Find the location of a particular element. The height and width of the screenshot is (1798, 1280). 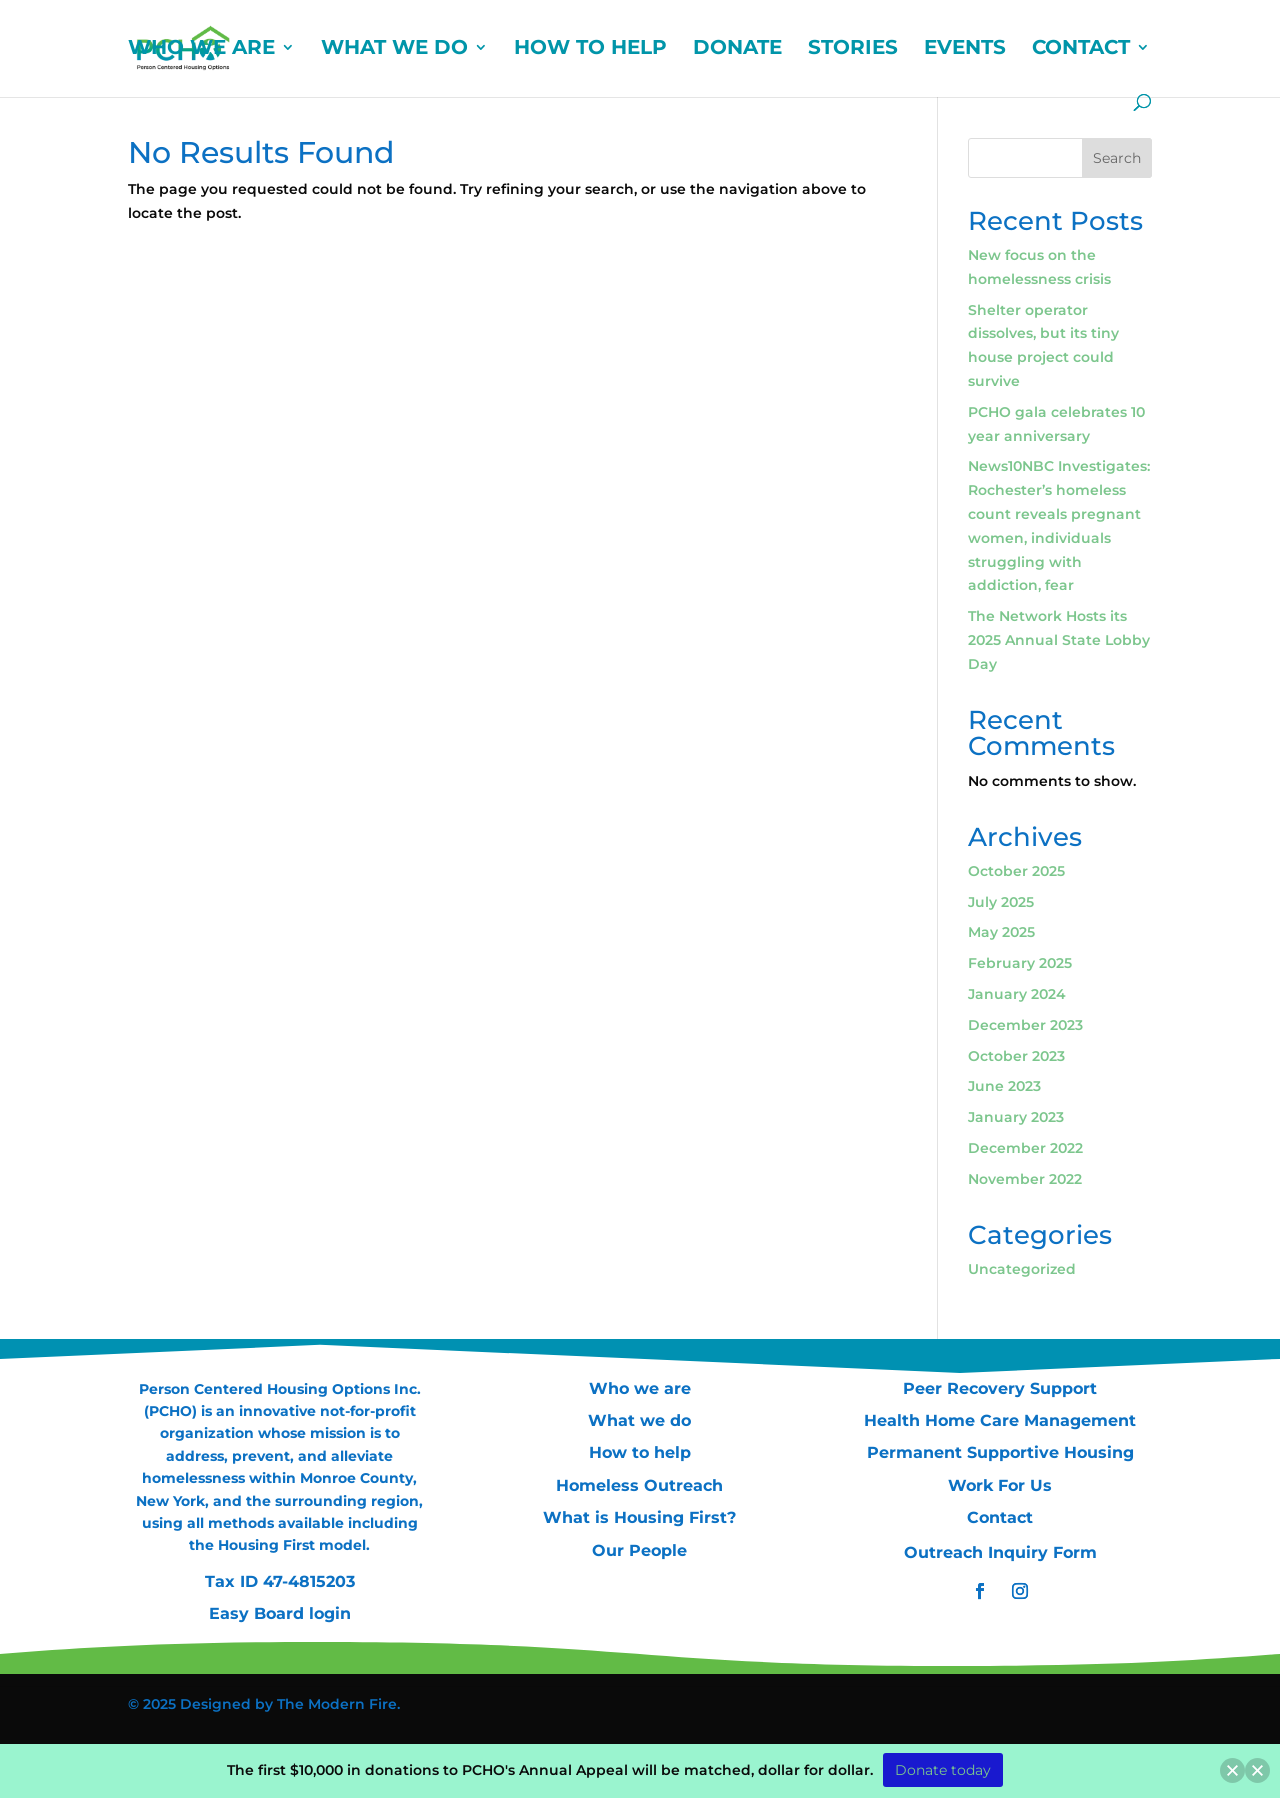

HOW TO HELP is located at coordinates (590, 49).